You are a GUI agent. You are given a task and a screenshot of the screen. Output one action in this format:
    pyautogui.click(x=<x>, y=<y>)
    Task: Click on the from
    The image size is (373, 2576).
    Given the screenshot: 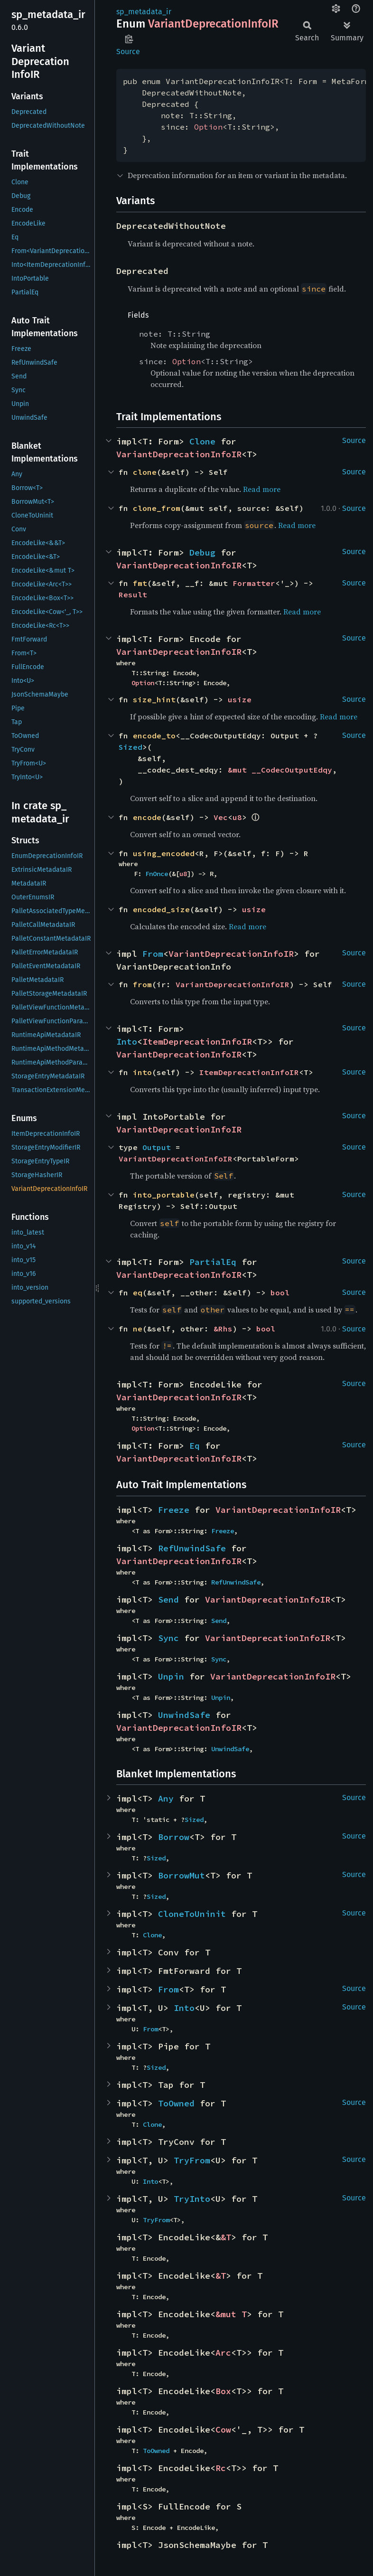 What is the action you would take?
    pyautogui.click(x=142, y=984)
    